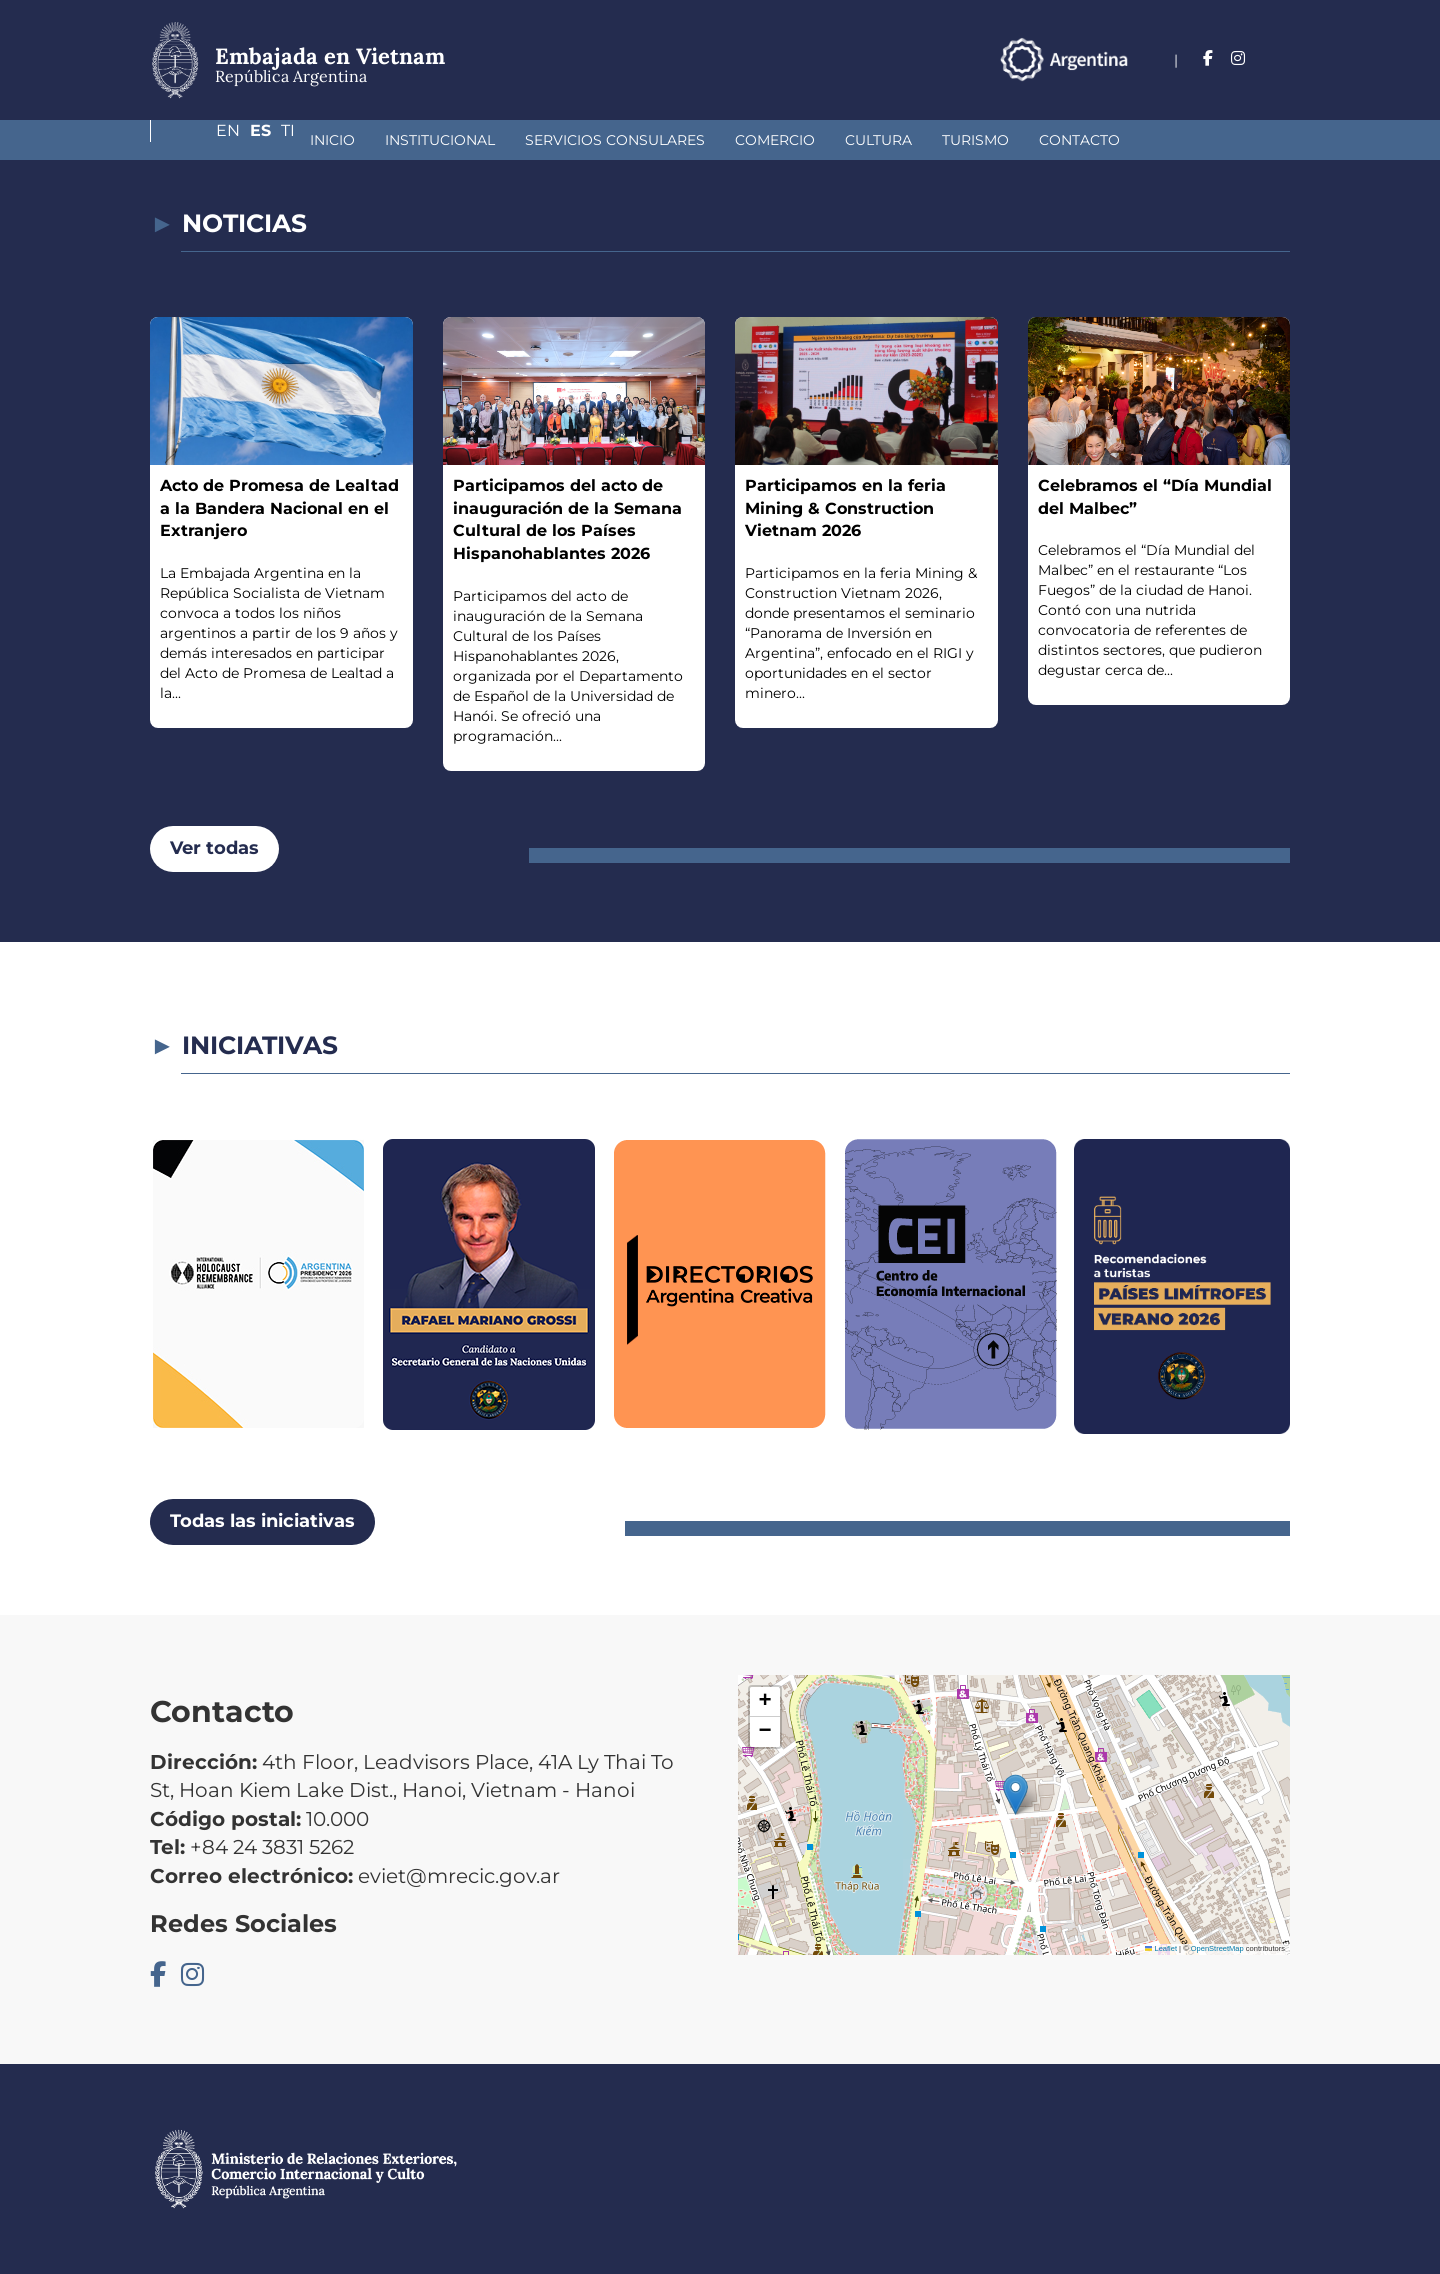  I want to click on Inicio, so click(202, 140).